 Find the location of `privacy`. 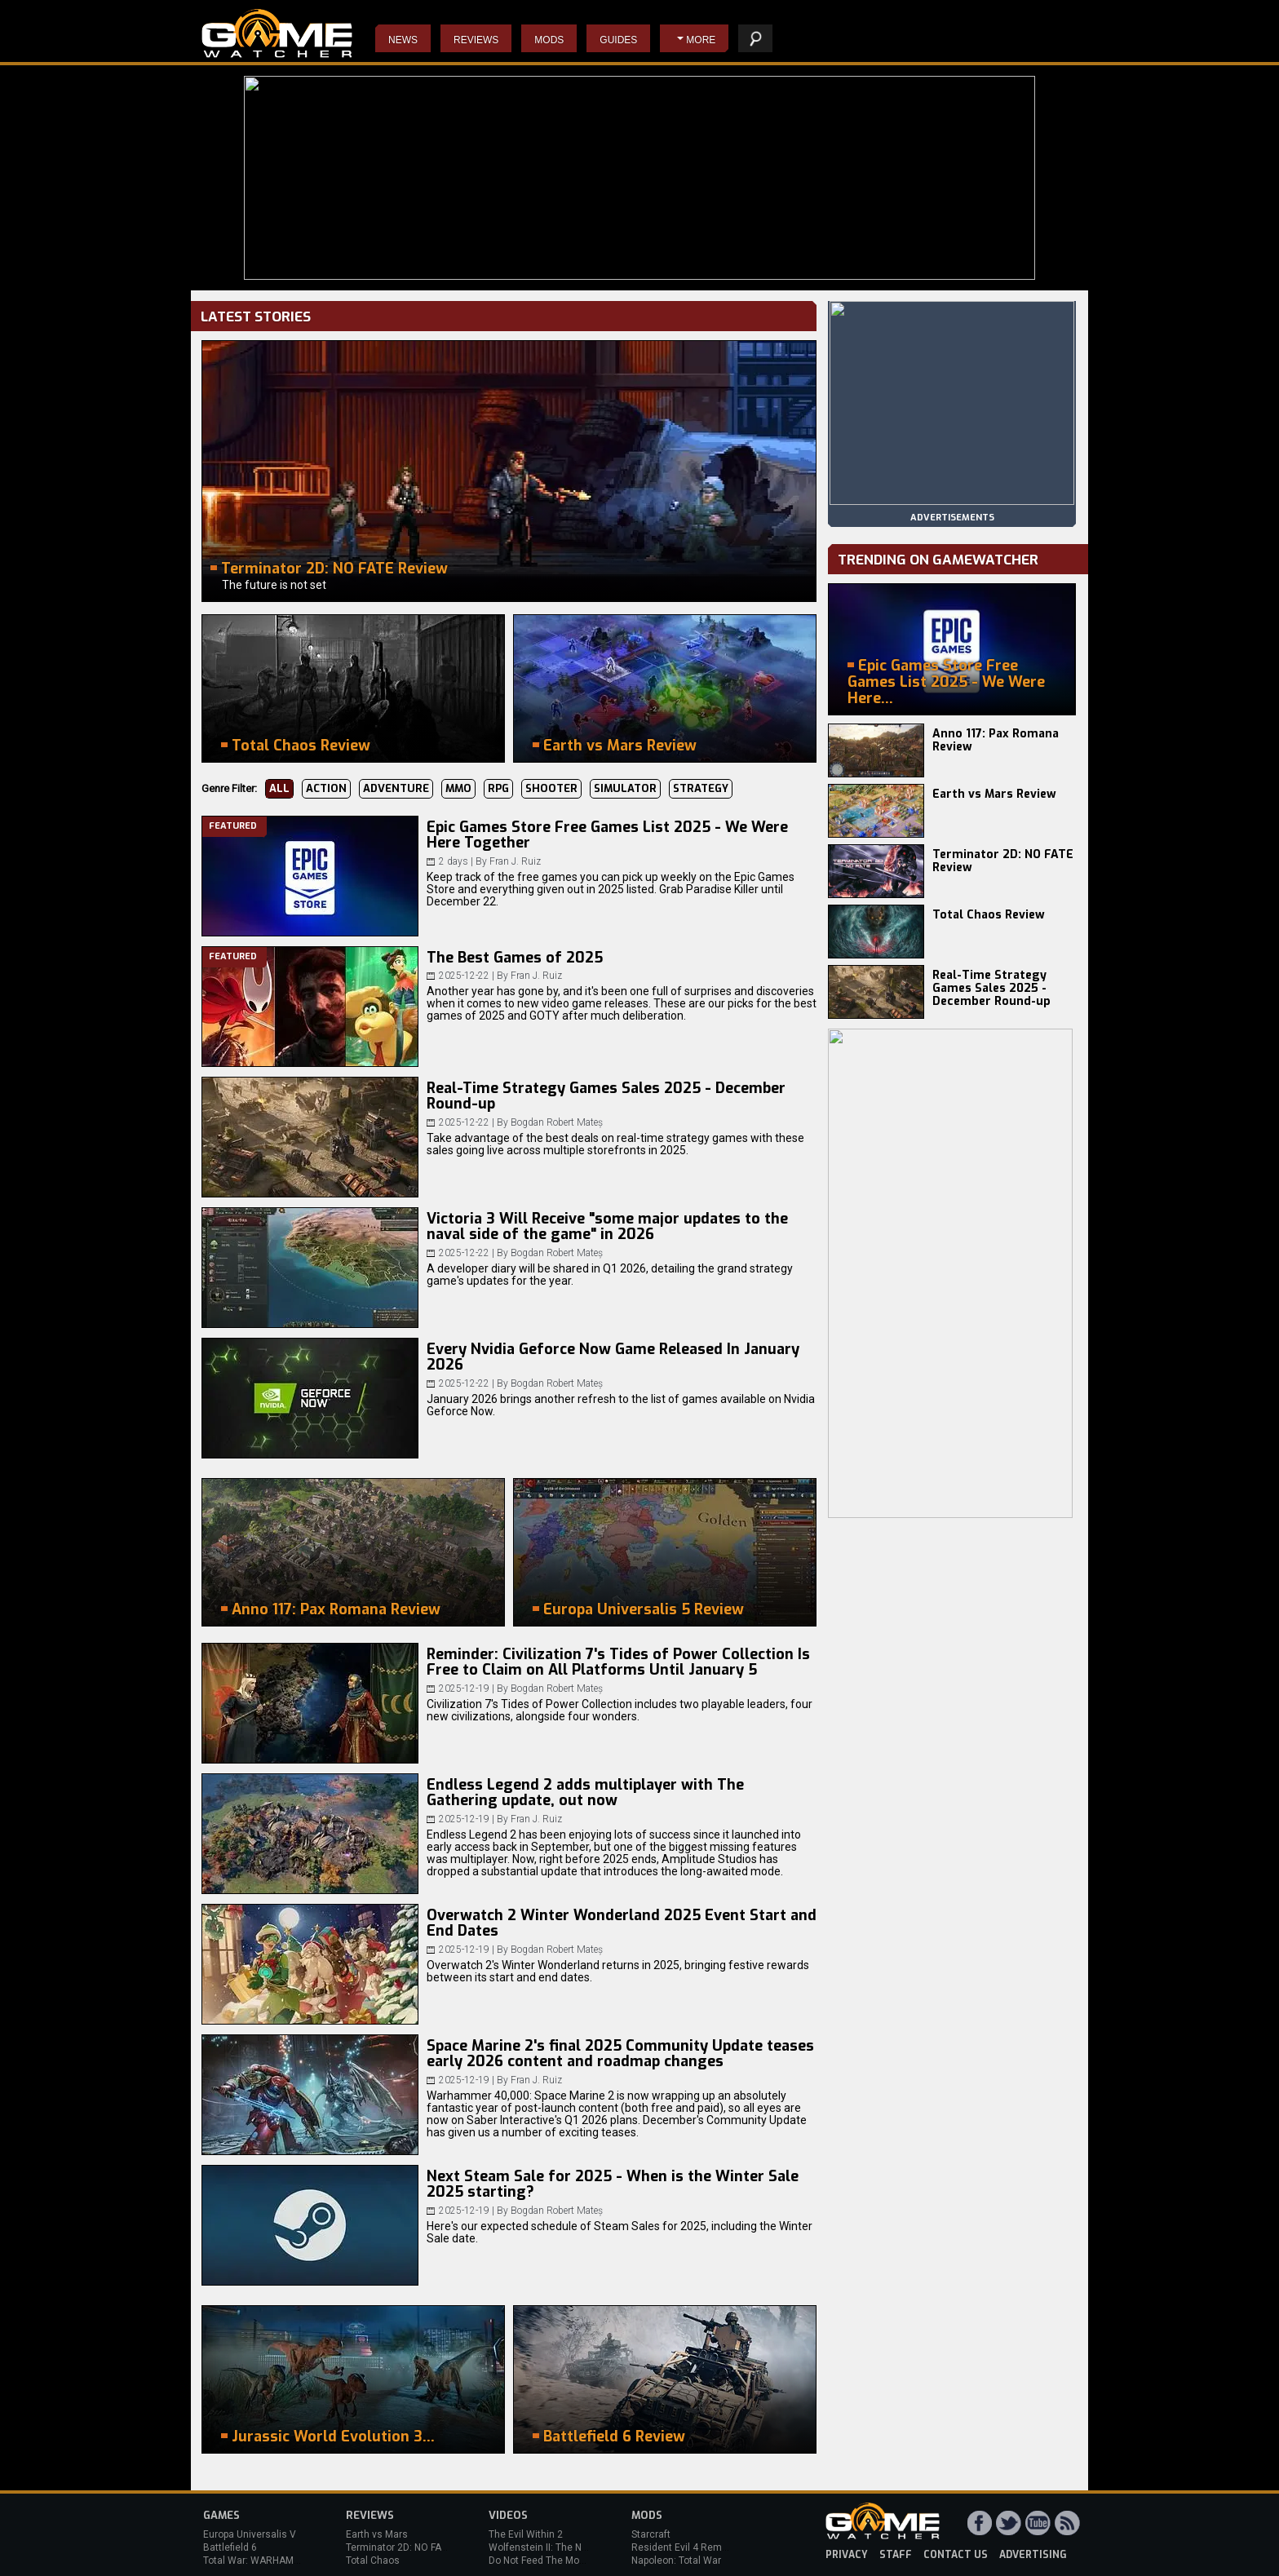

privacy is located at coordinates (846, 2554).